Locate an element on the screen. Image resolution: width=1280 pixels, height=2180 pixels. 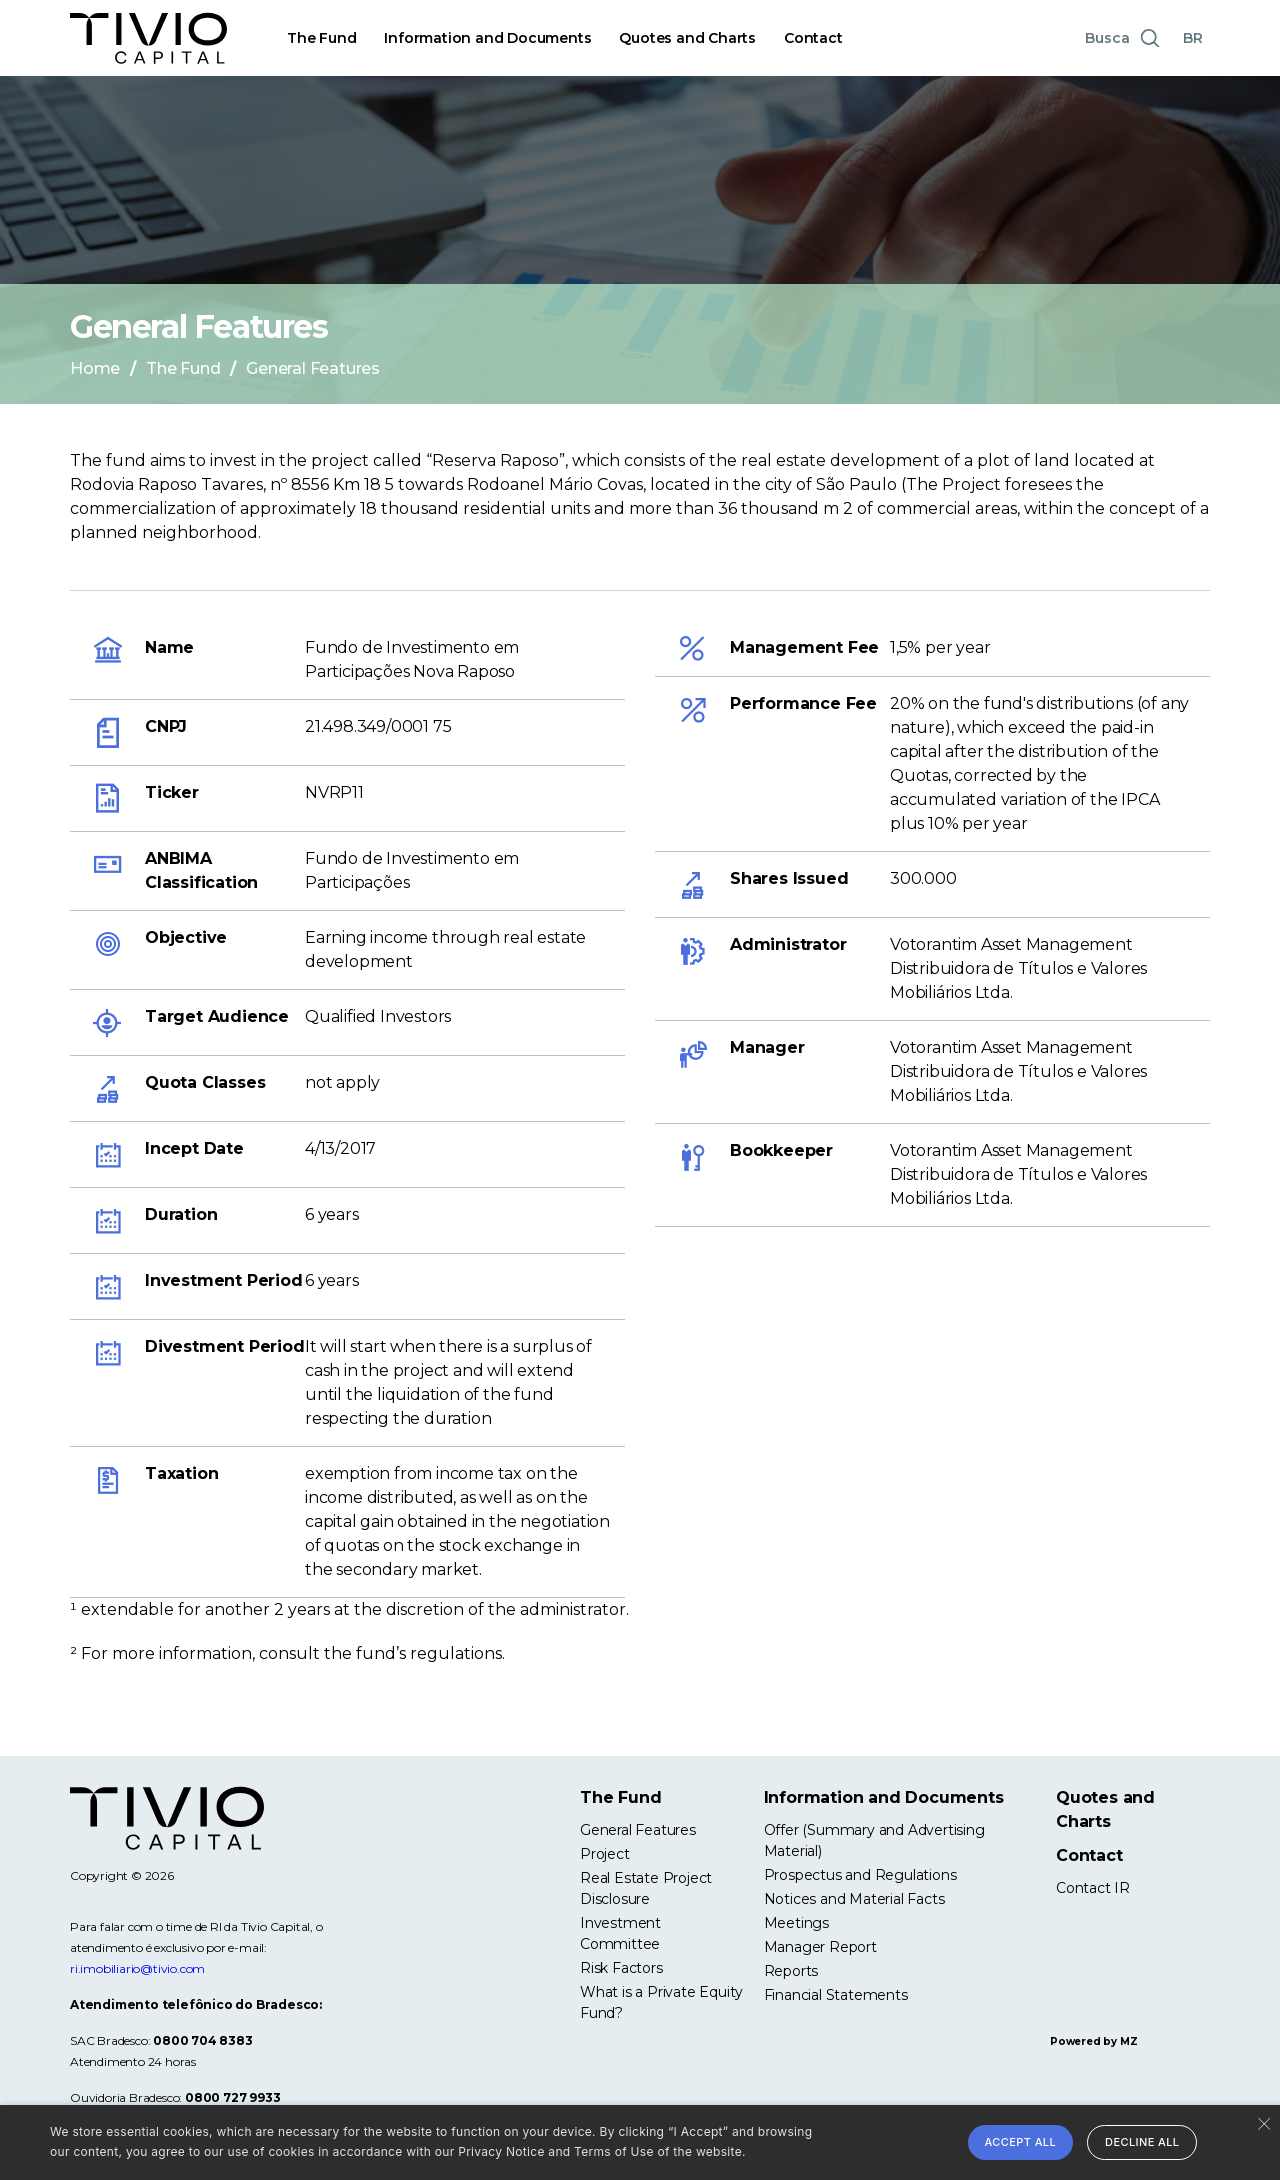
The Fund is located at coordinates (321, 38).